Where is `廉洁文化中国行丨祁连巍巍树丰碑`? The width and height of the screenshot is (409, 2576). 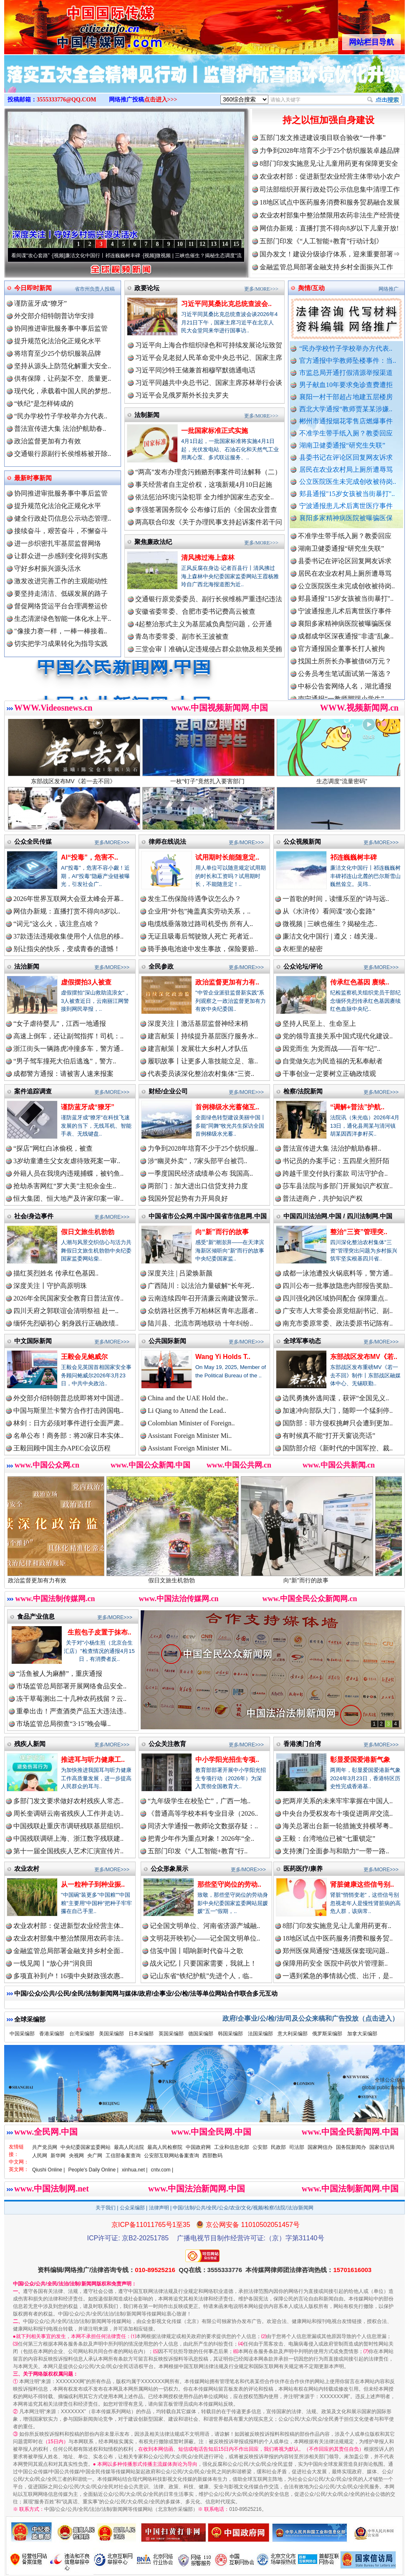 廉洁文化中国行丨祁连巍巍树丰碑 is located at coordinates (124, 255).